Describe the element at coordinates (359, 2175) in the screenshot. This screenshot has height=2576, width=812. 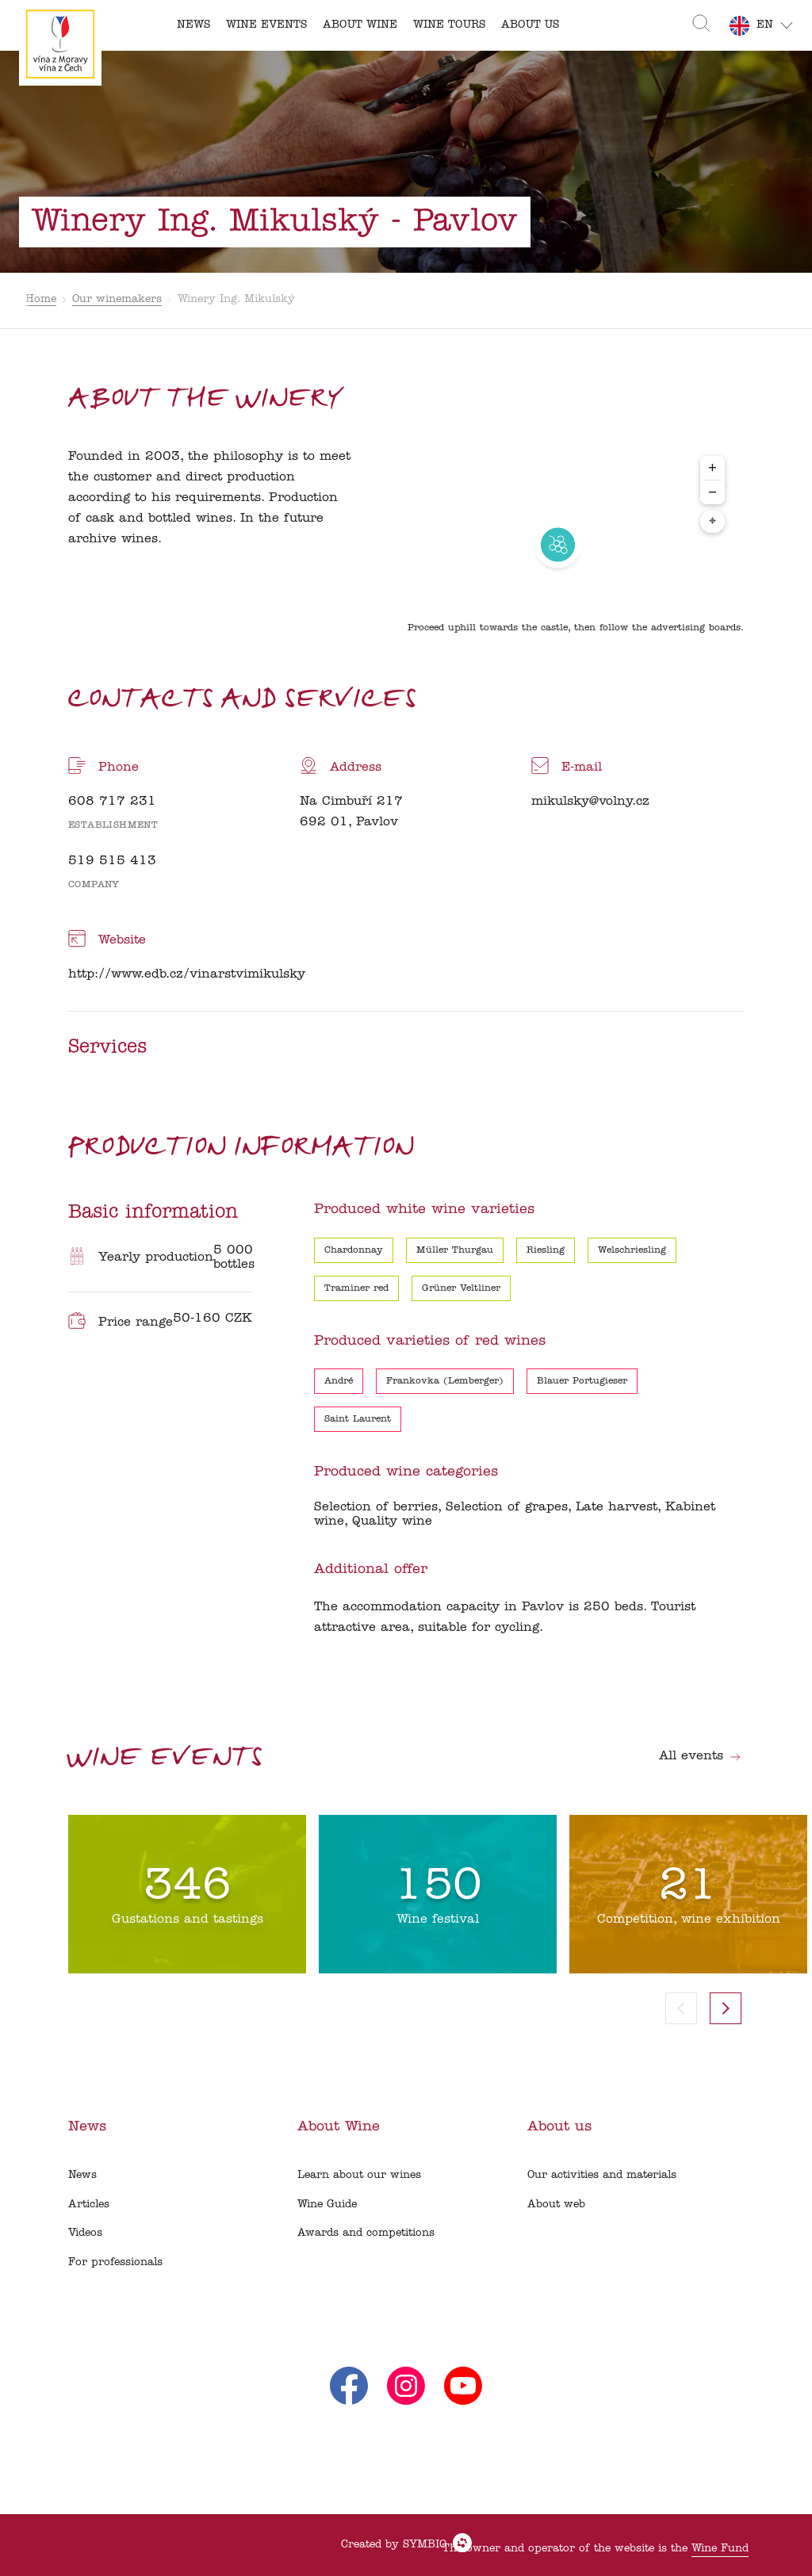
I see `Learn about our wines` at that location.